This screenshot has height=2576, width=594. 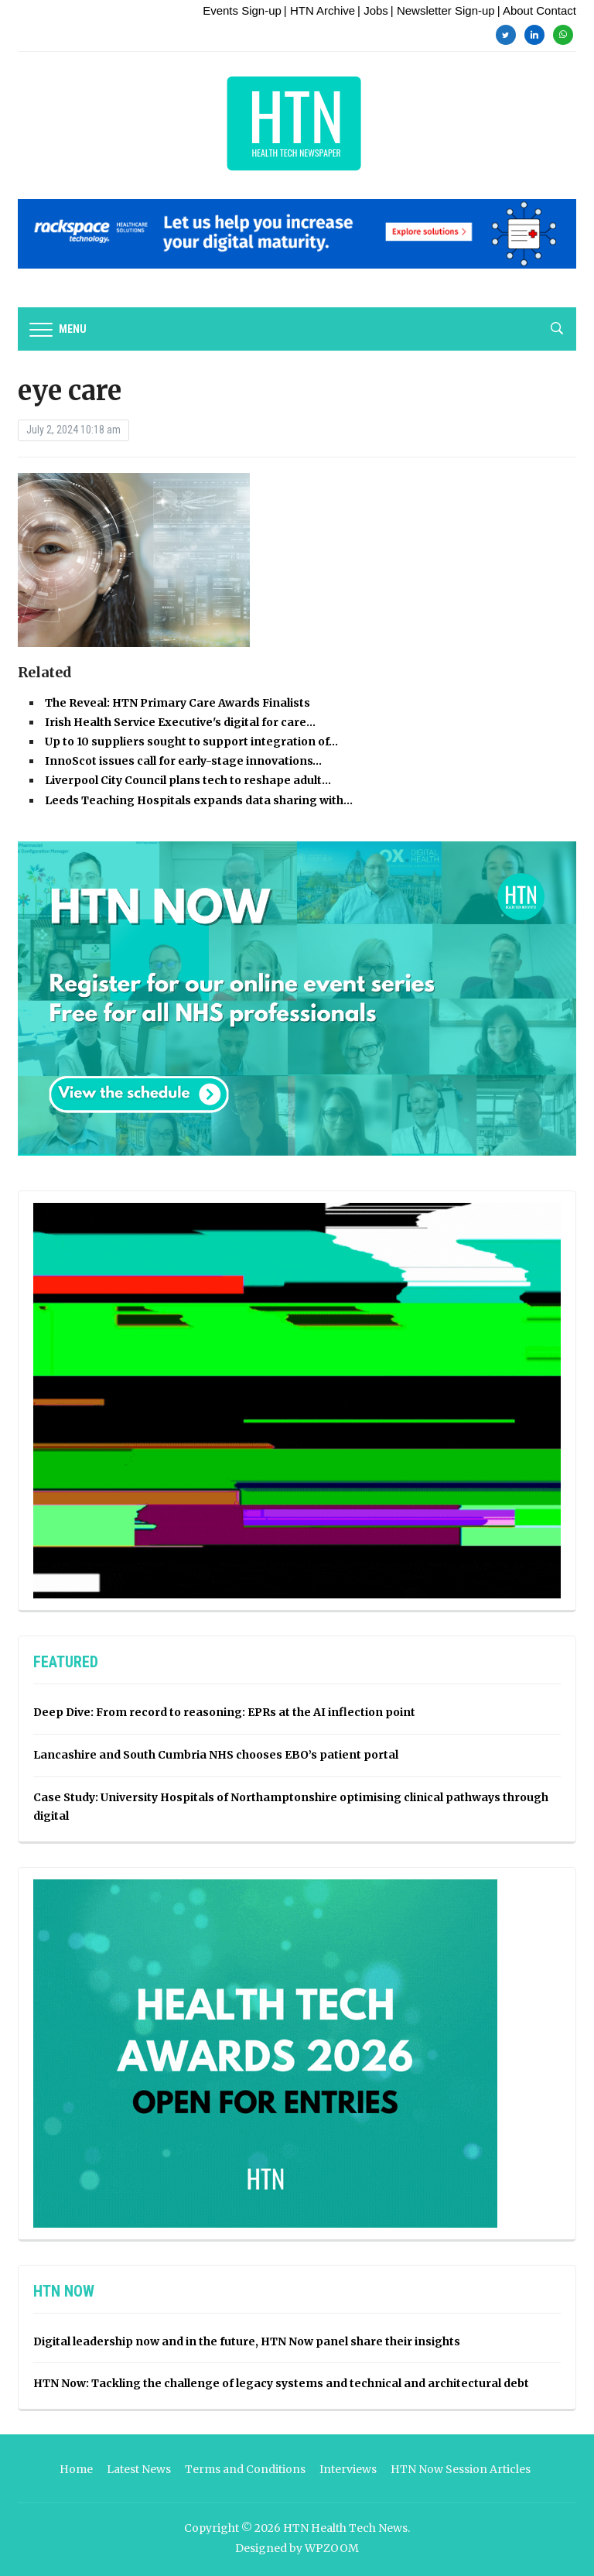 What do you see at coordinates (372, 10) in the screenshot?
I see `| Jobs` at bounding box center [372, 10].